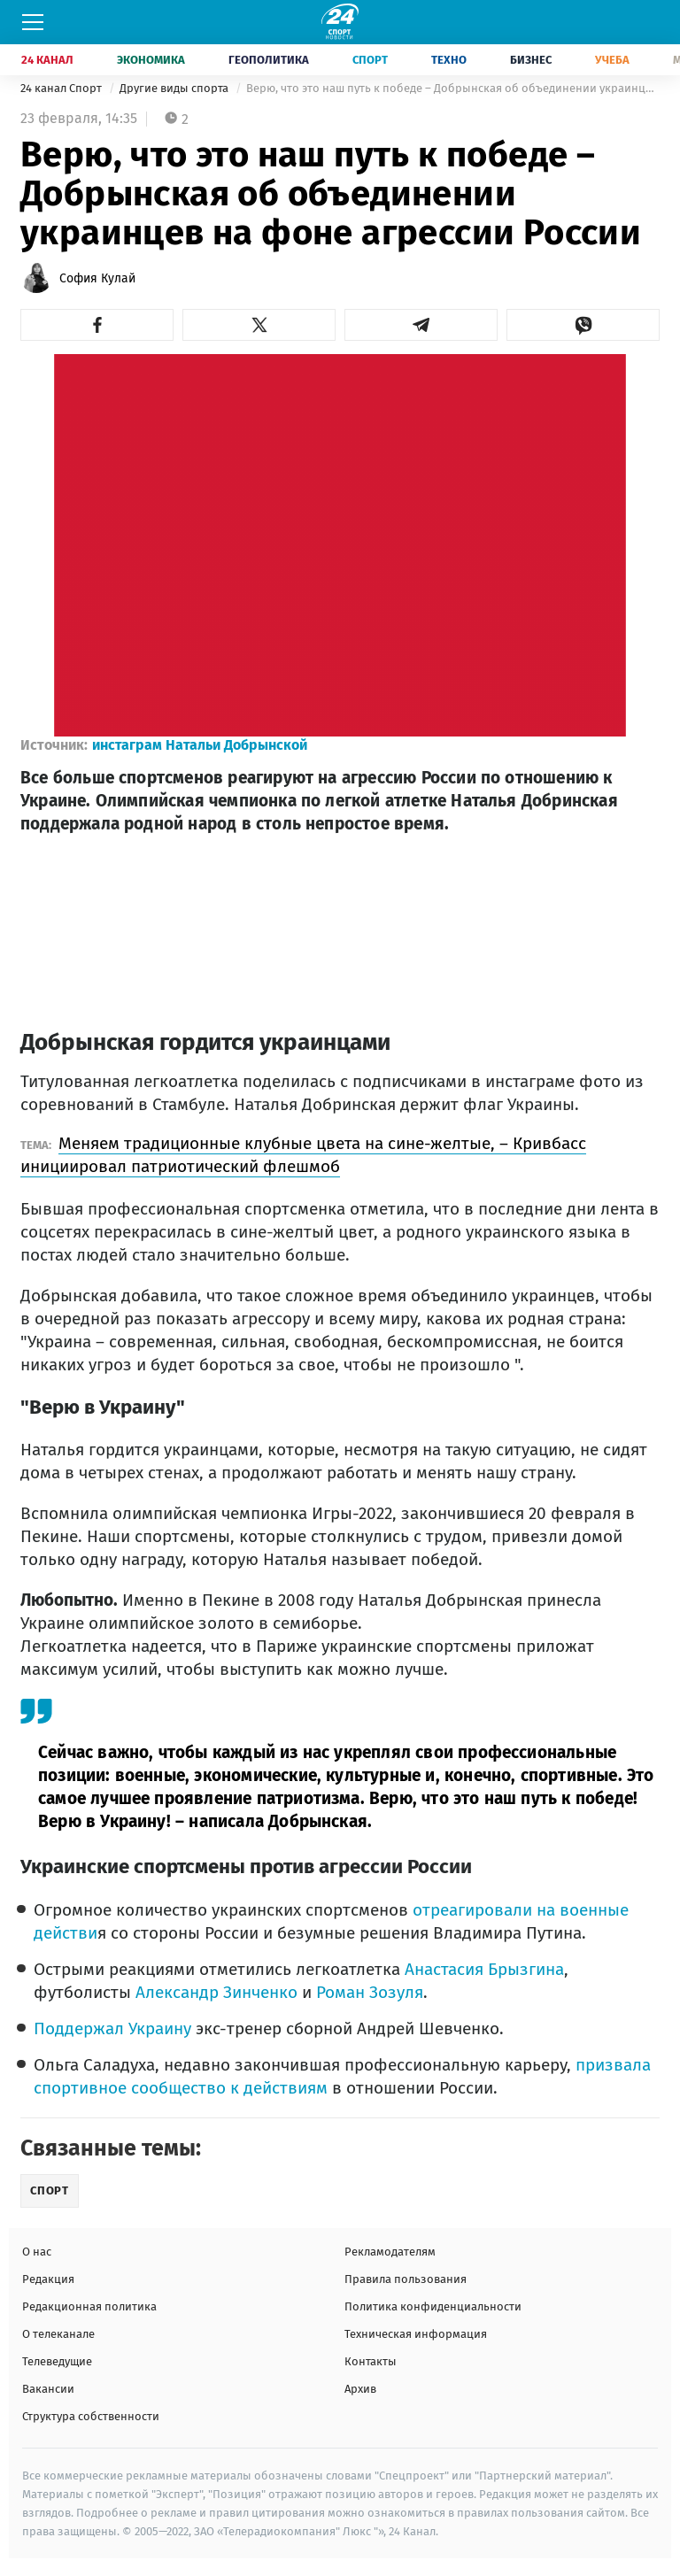  What do you see at coordinates (36, 2251) in the screenshot?
I see `О нас` at bounding box center [36, 2251].